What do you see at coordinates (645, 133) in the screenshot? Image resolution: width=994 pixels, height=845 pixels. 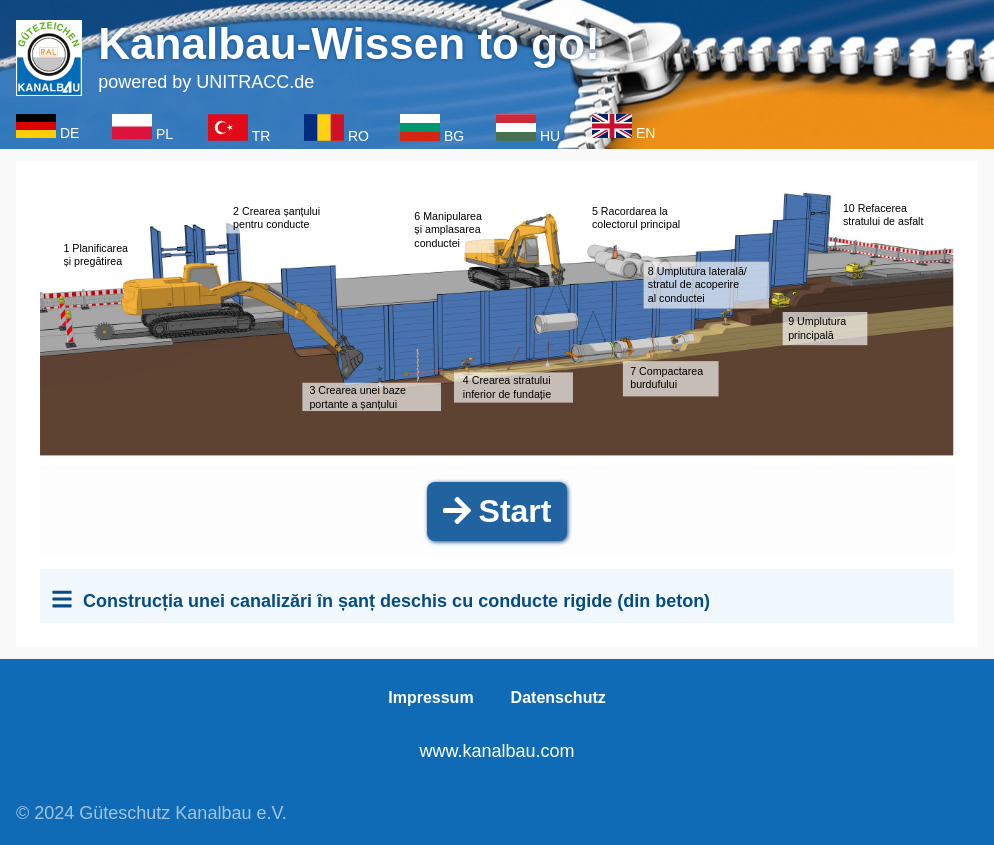 I see `EN` at bounding box center [645, 133].